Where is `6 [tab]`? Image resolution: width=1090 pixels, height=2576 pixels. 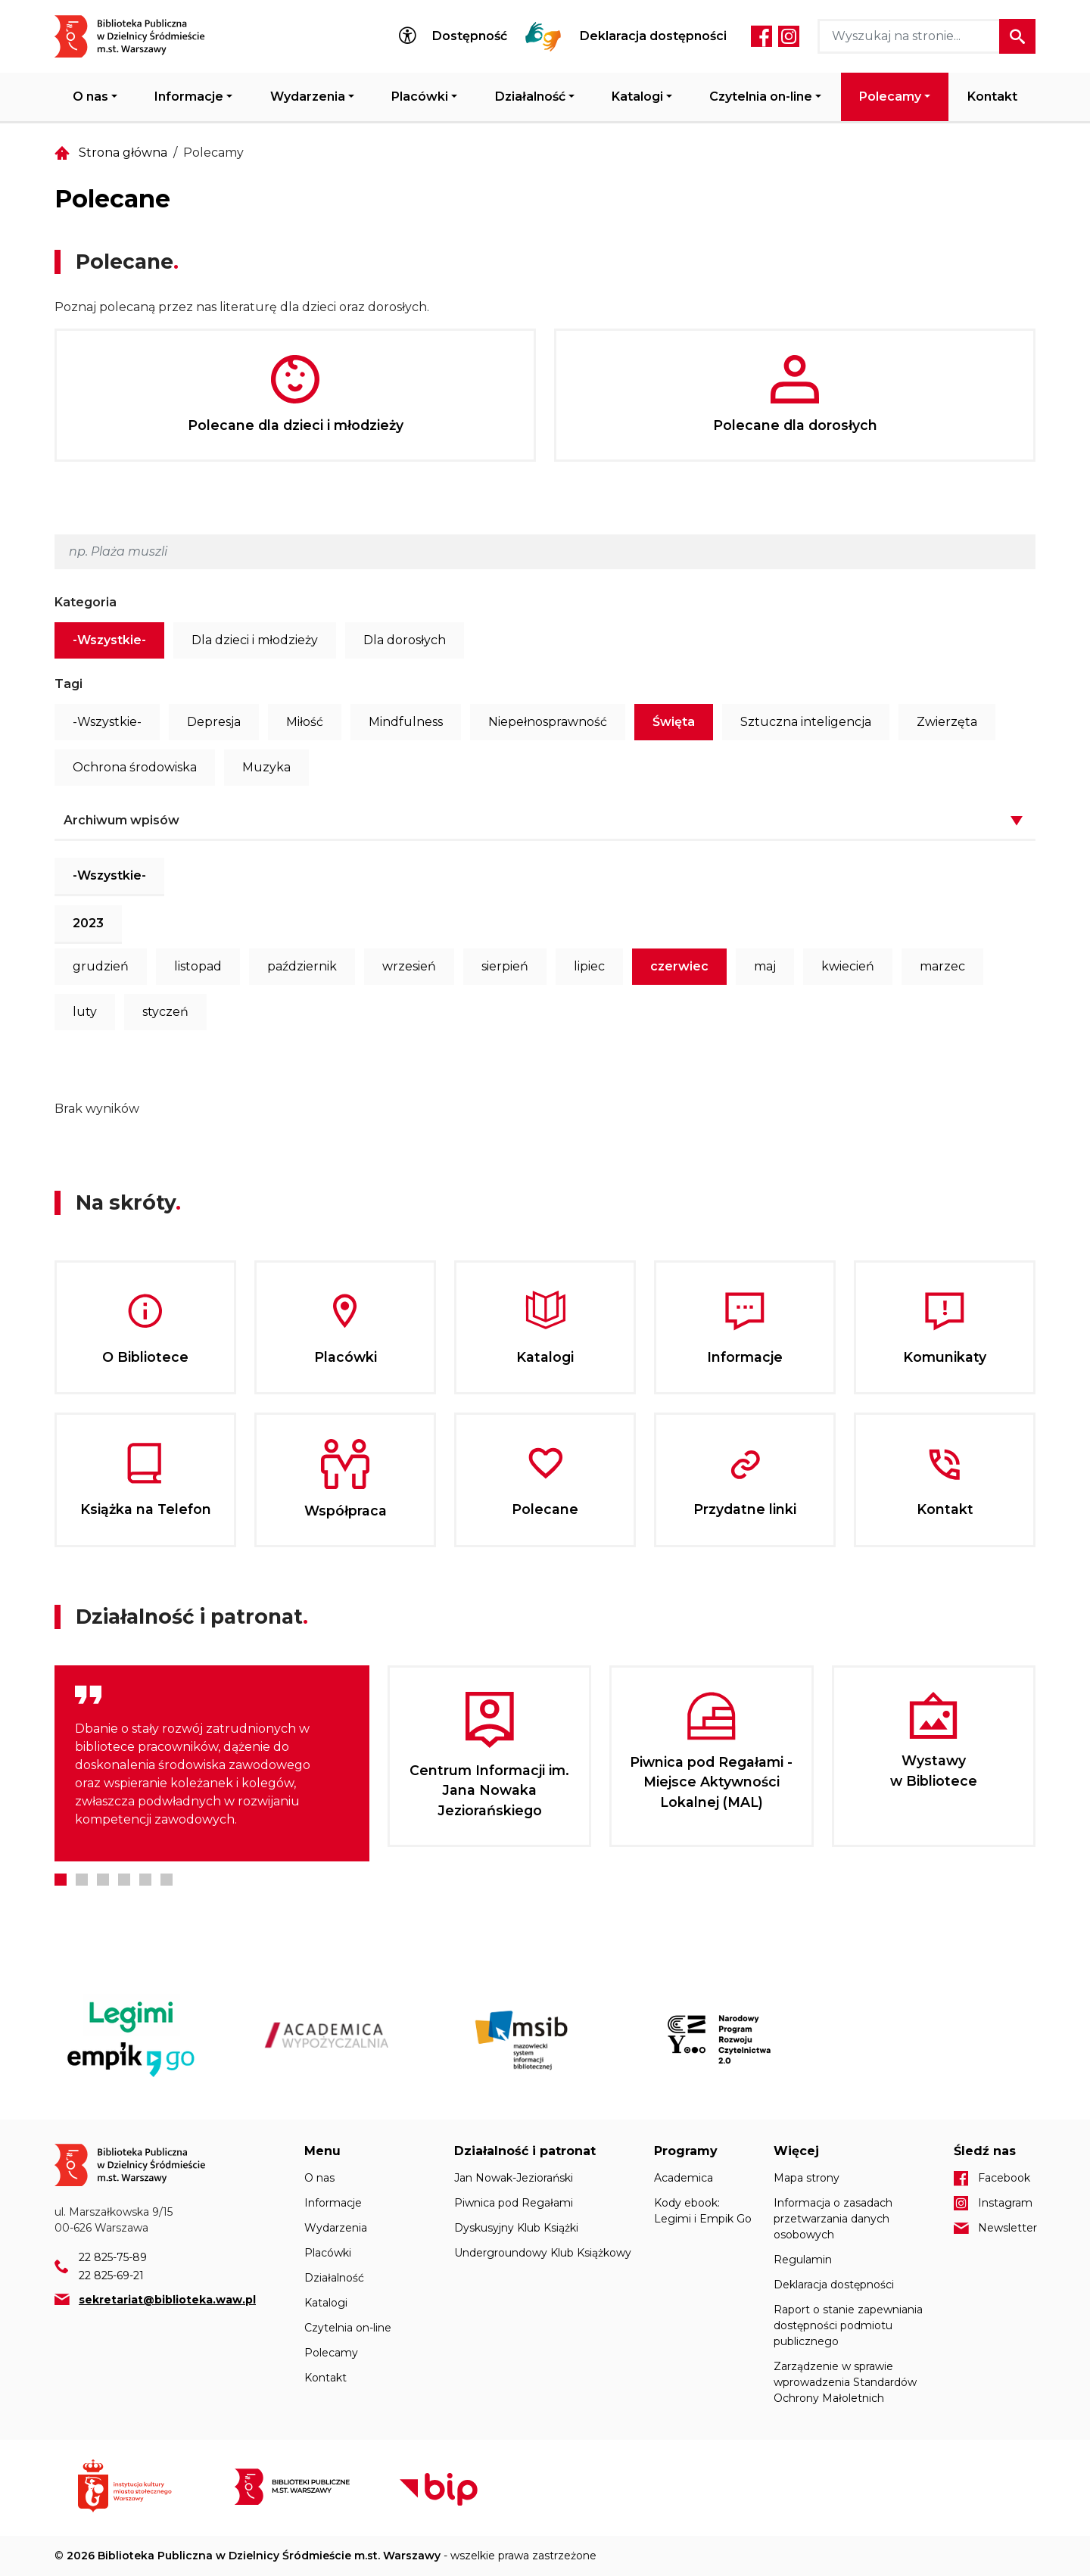
6 [tab] is located at coordinates (166, 1880).